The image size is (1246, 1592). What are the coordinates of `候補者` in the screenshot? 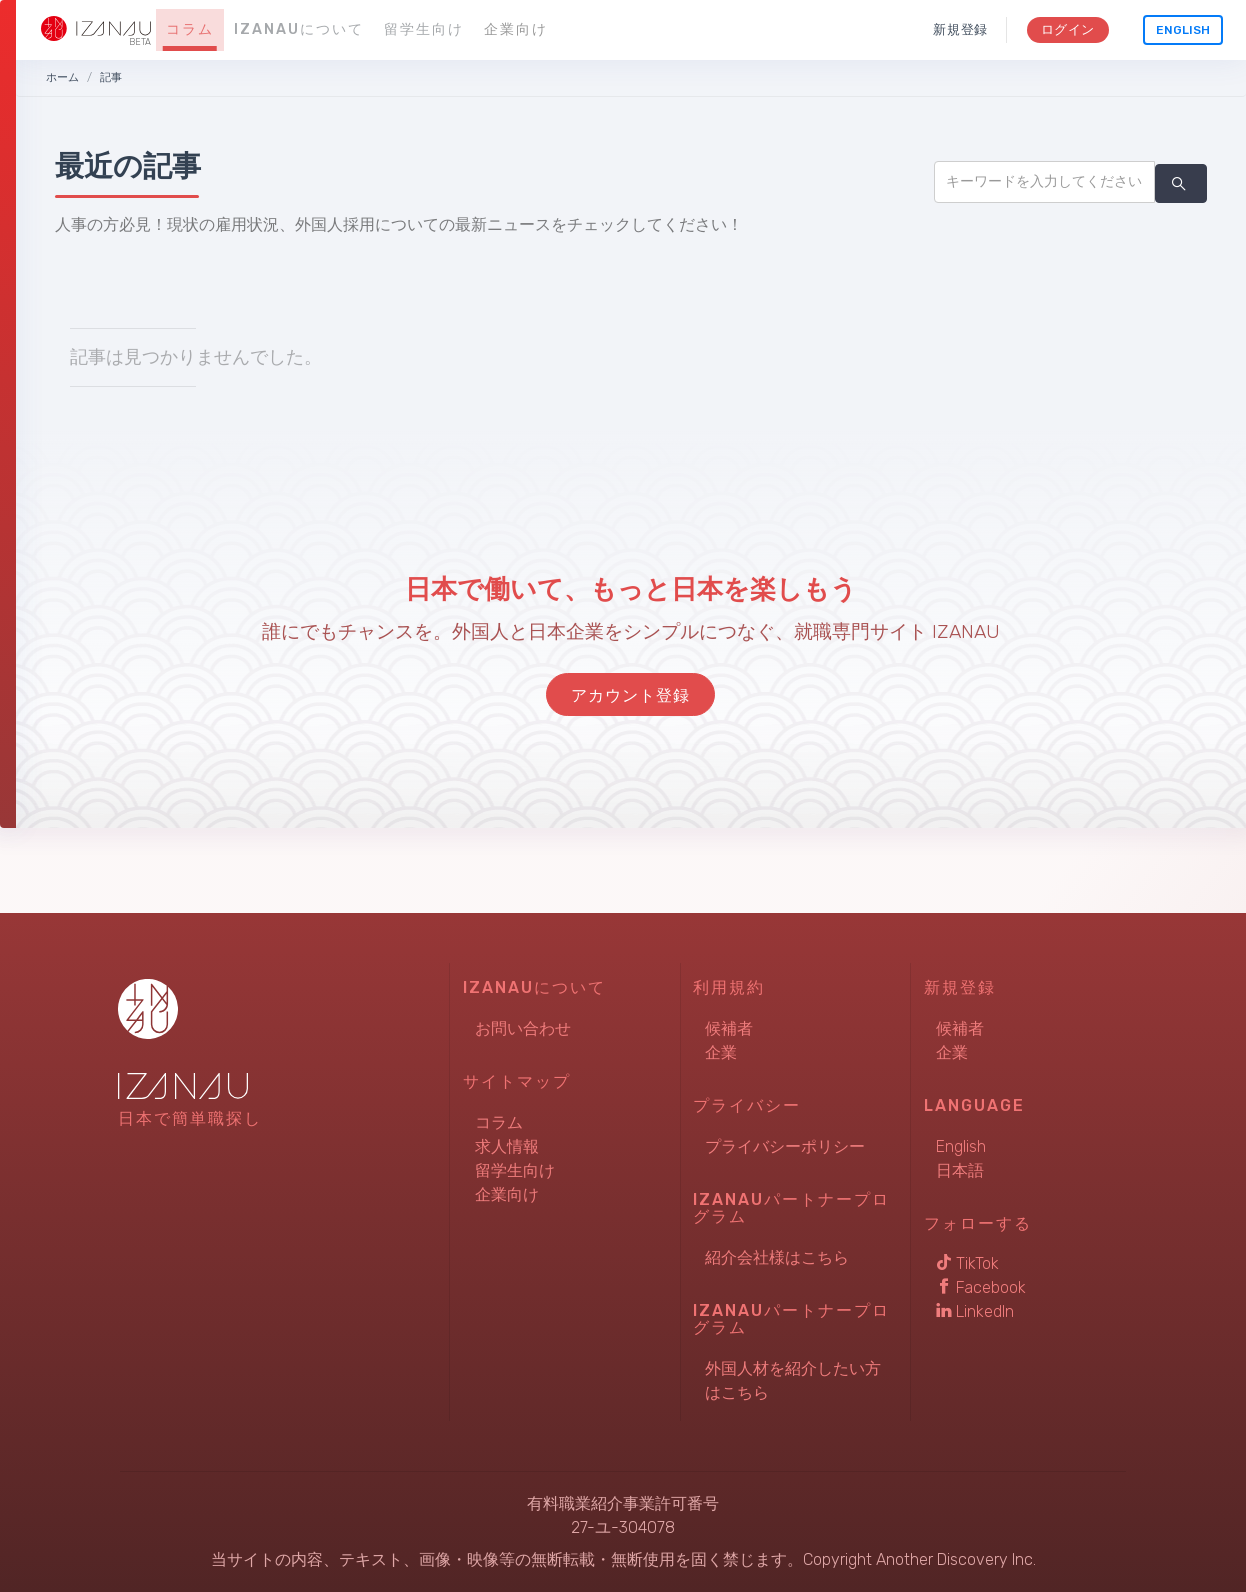 It's located at (729, 1028).